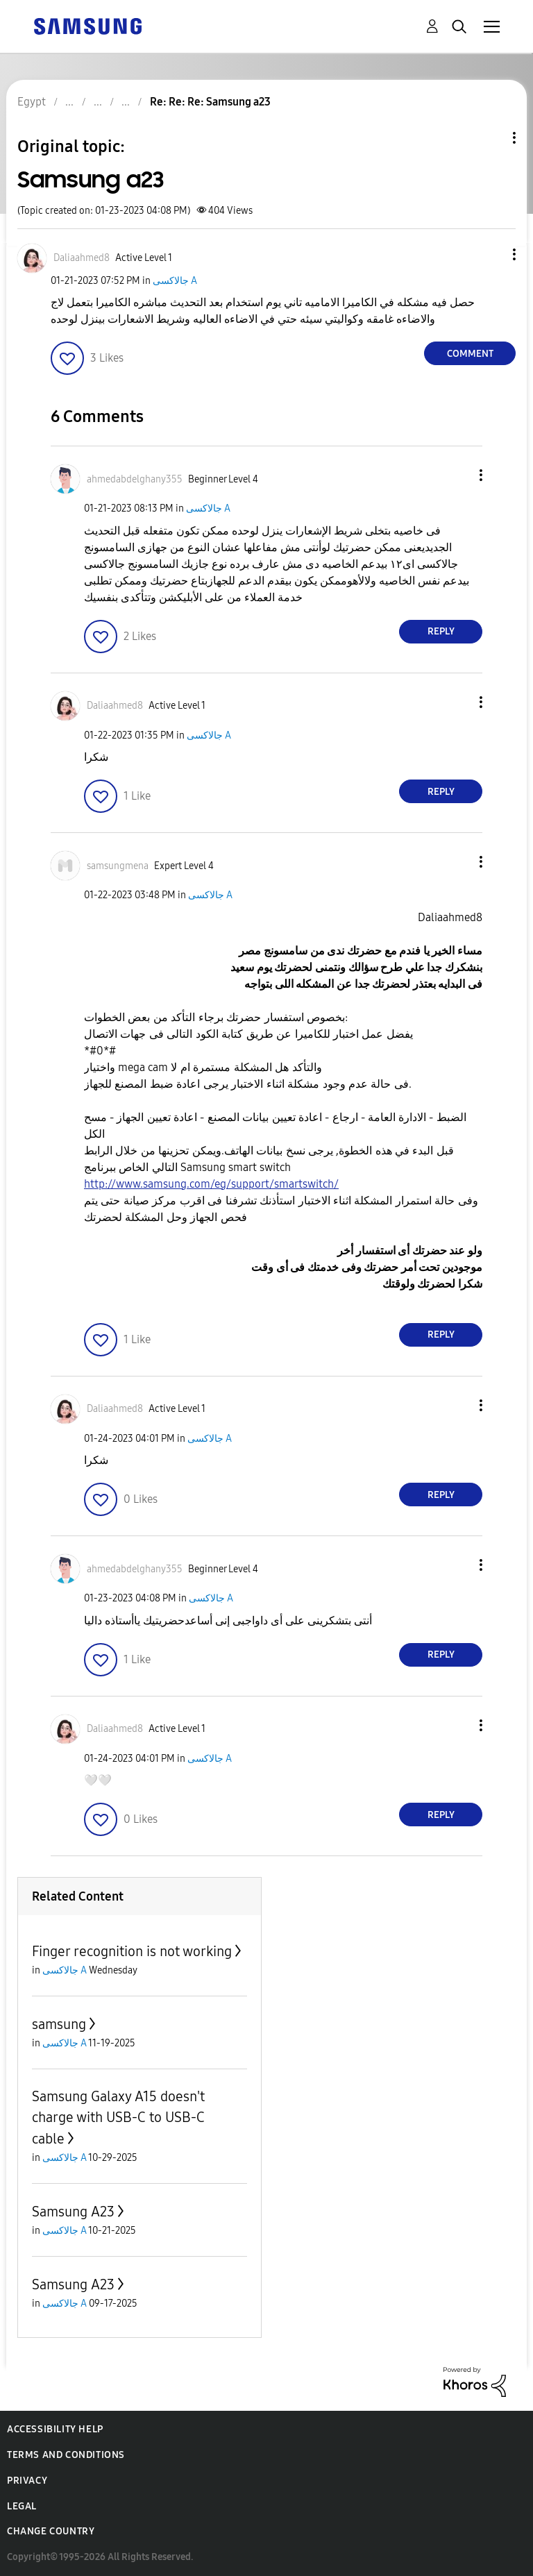  Describe the element at coordinates (73, 2211) in the screenshot. I see `Samsung A23` at that location.